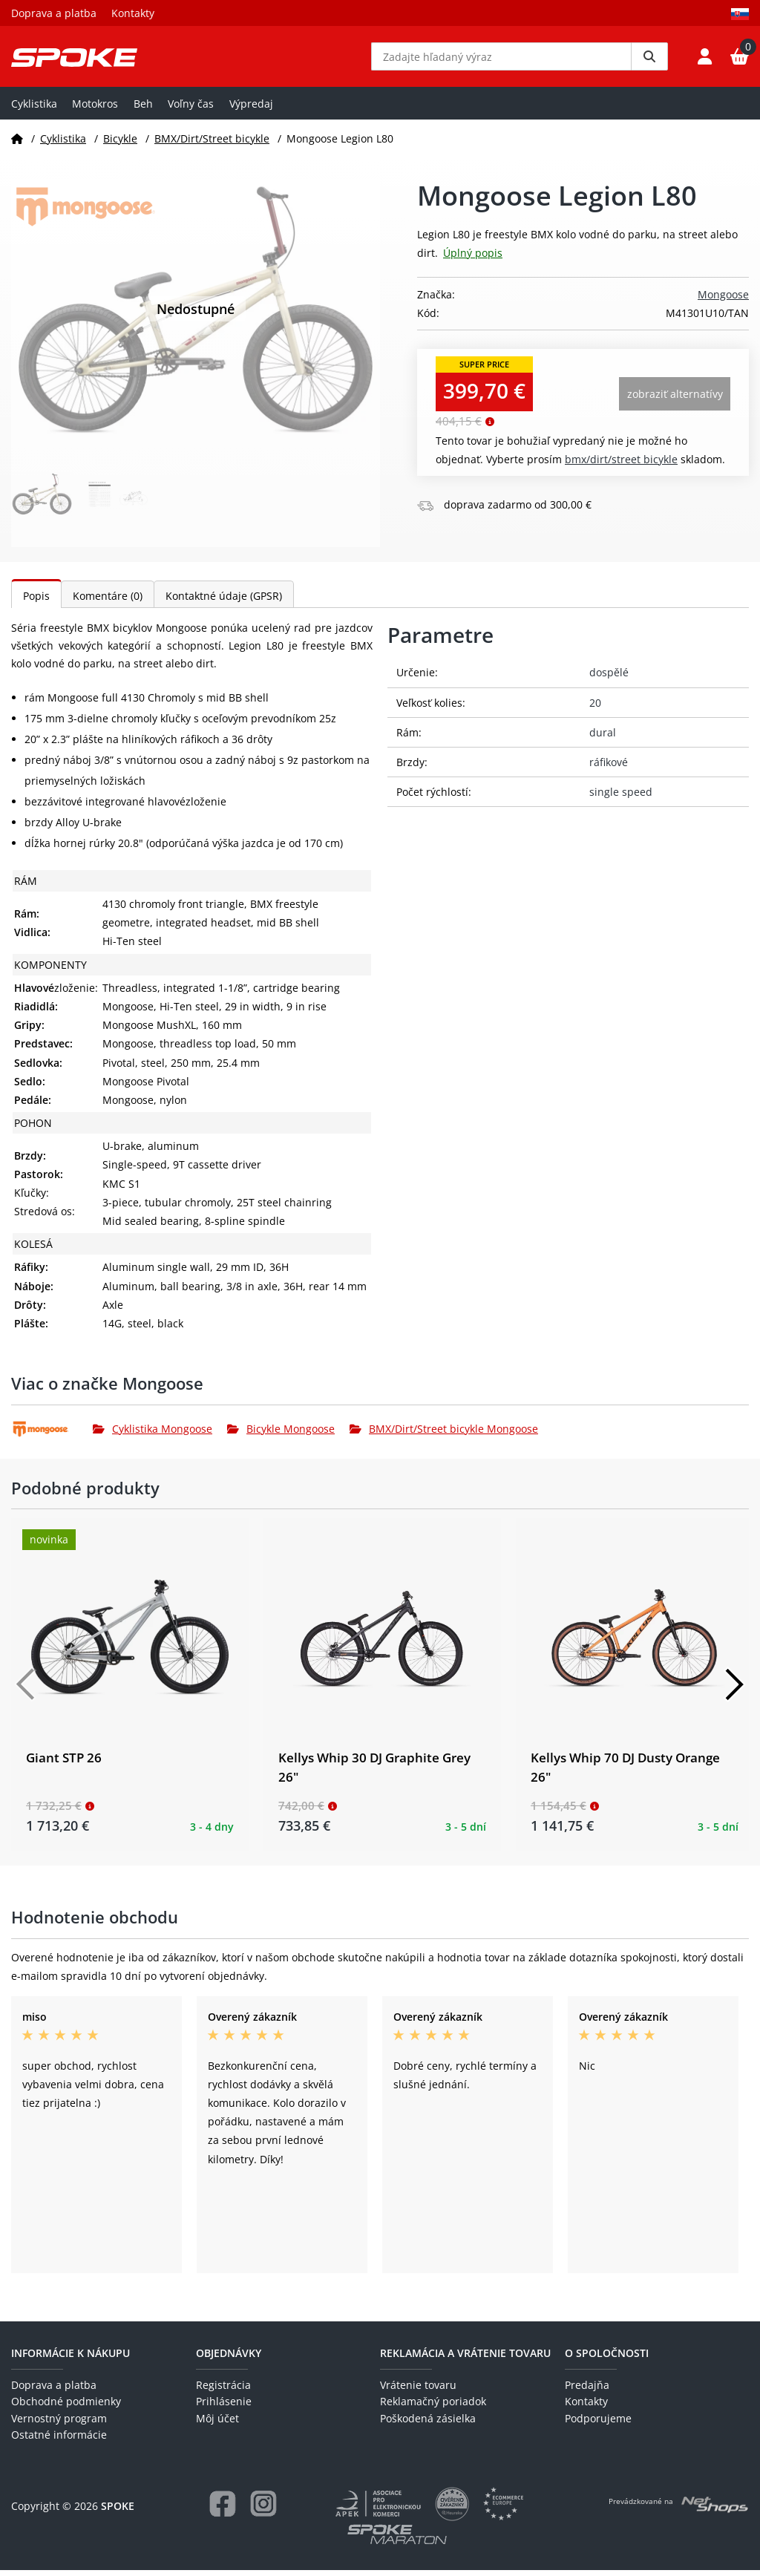 This screenshot has height=2576, width=760. I want to click on O spoločnosti, so click(607, 2359).